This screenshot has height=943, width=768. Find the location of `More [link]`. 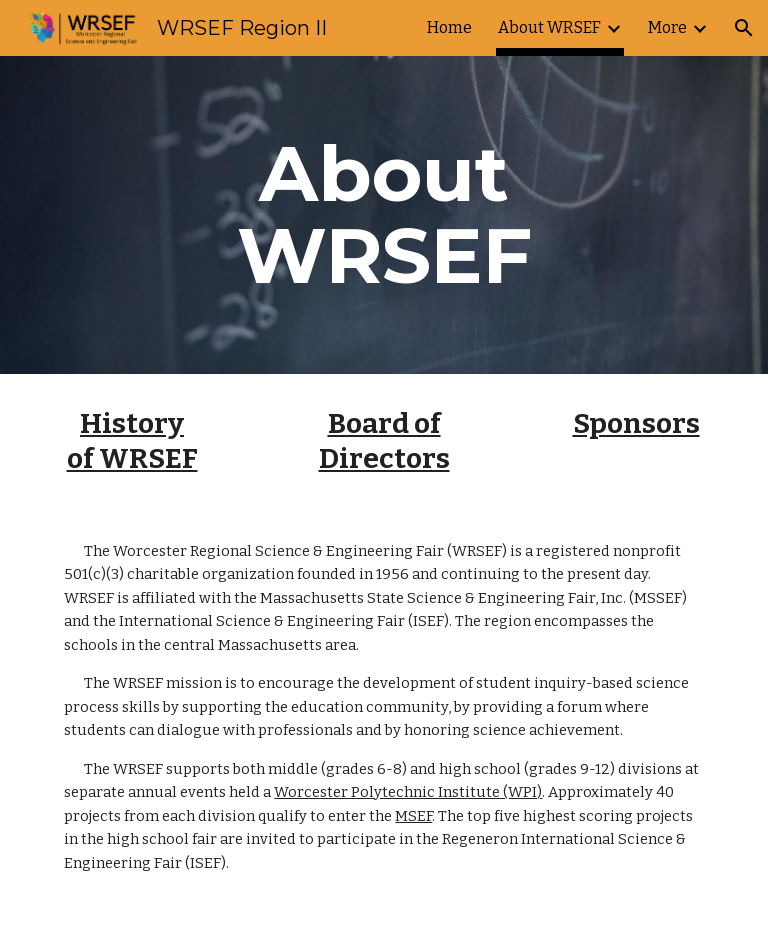

More [link] is located at coordinates (667, 27).